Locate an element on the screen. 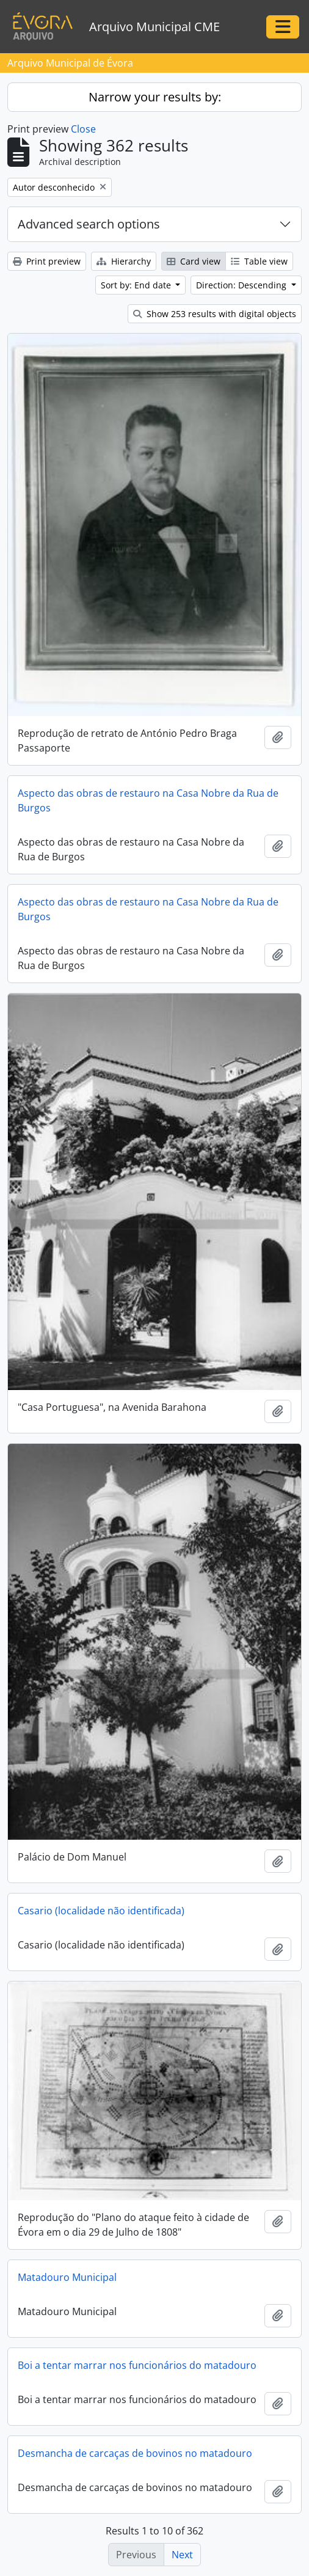  Table view is located at coordinates (259, 261).